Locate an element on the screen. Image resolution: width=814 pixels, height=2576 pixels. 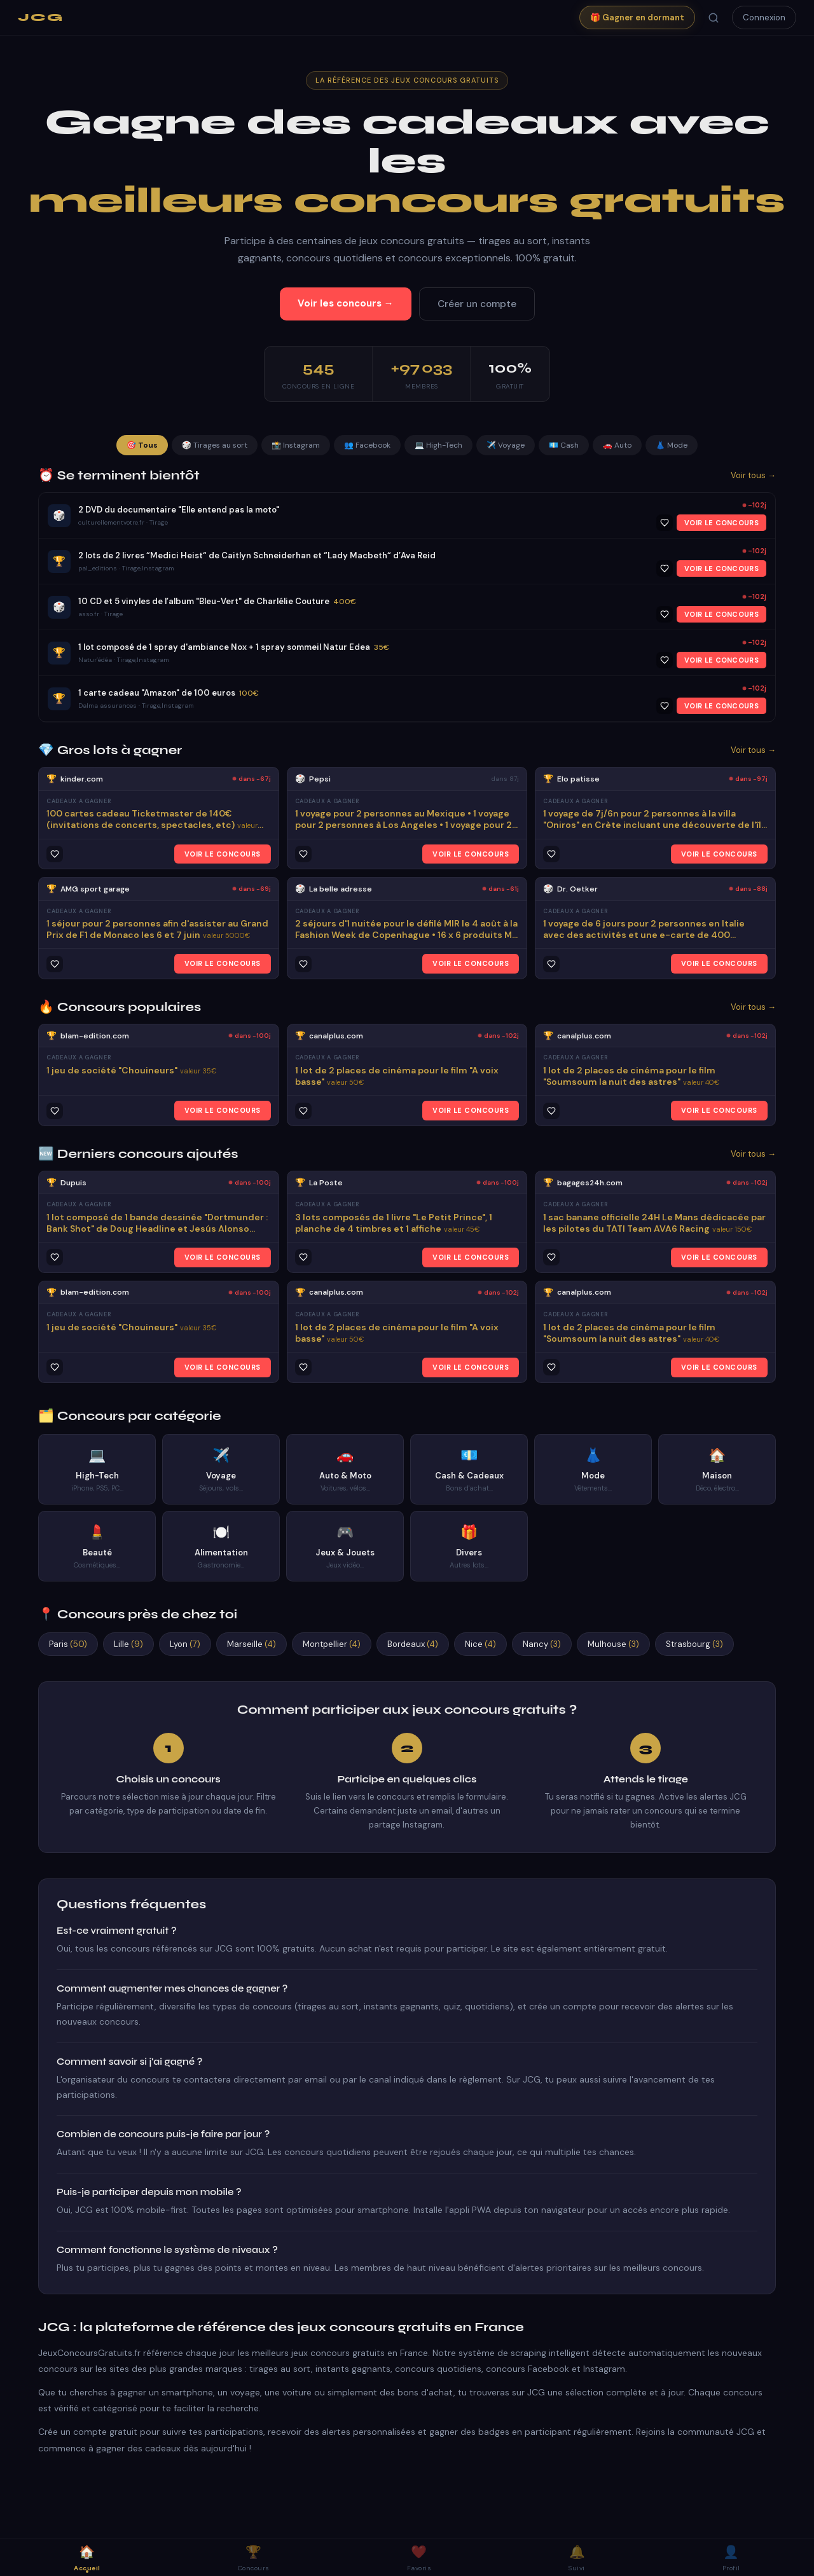
Voir les concours → is located at coordinates (346, 303).